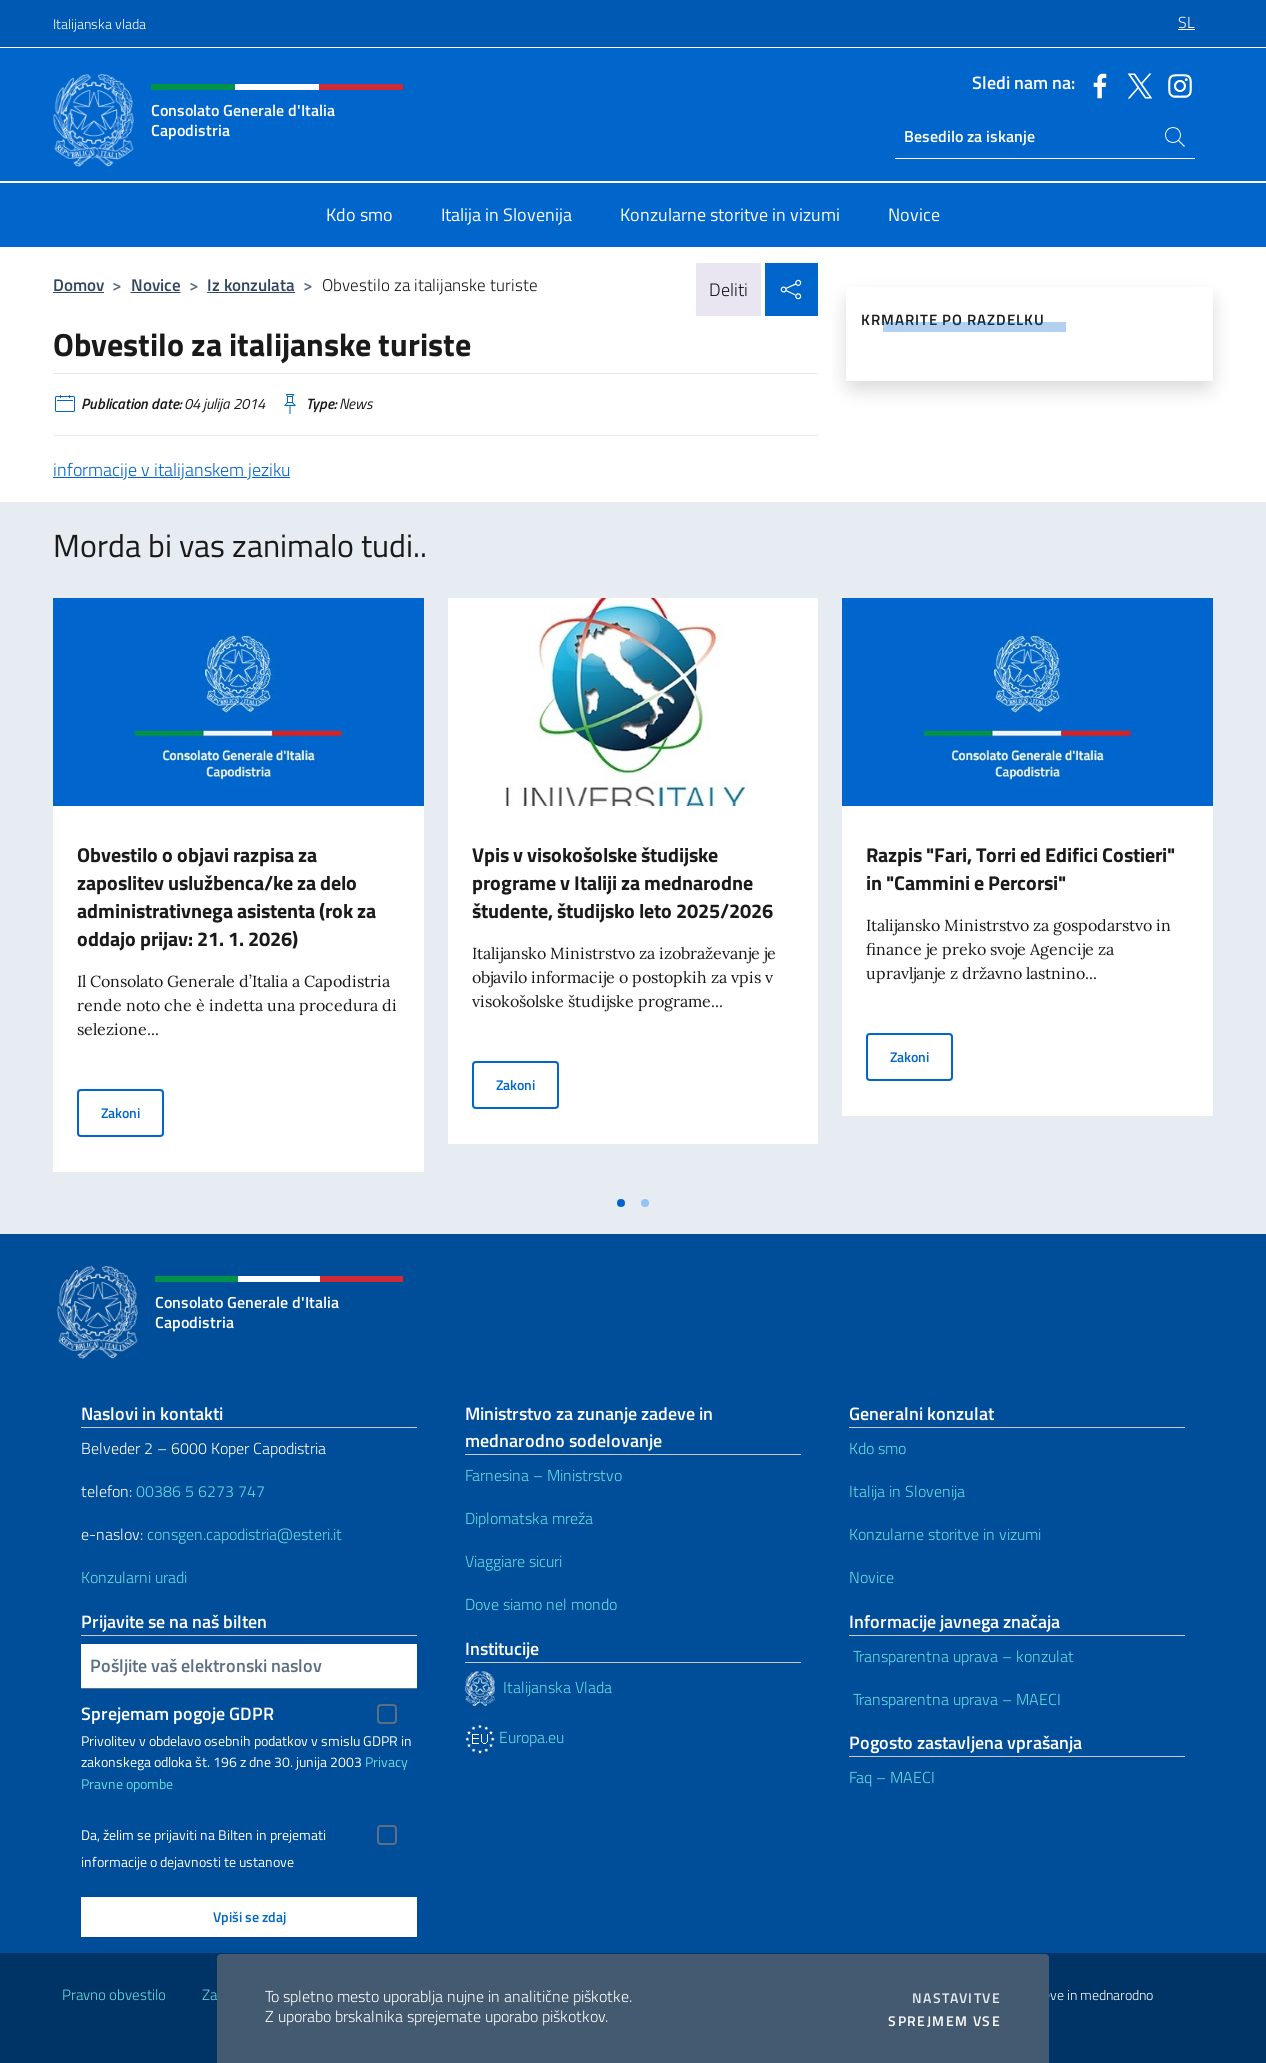 The width and height of the screenshot is (1266, 2063). Describe the element at coordinates (909, 1491) in the screenshot. I see `Italija in Slovenija` at that location.